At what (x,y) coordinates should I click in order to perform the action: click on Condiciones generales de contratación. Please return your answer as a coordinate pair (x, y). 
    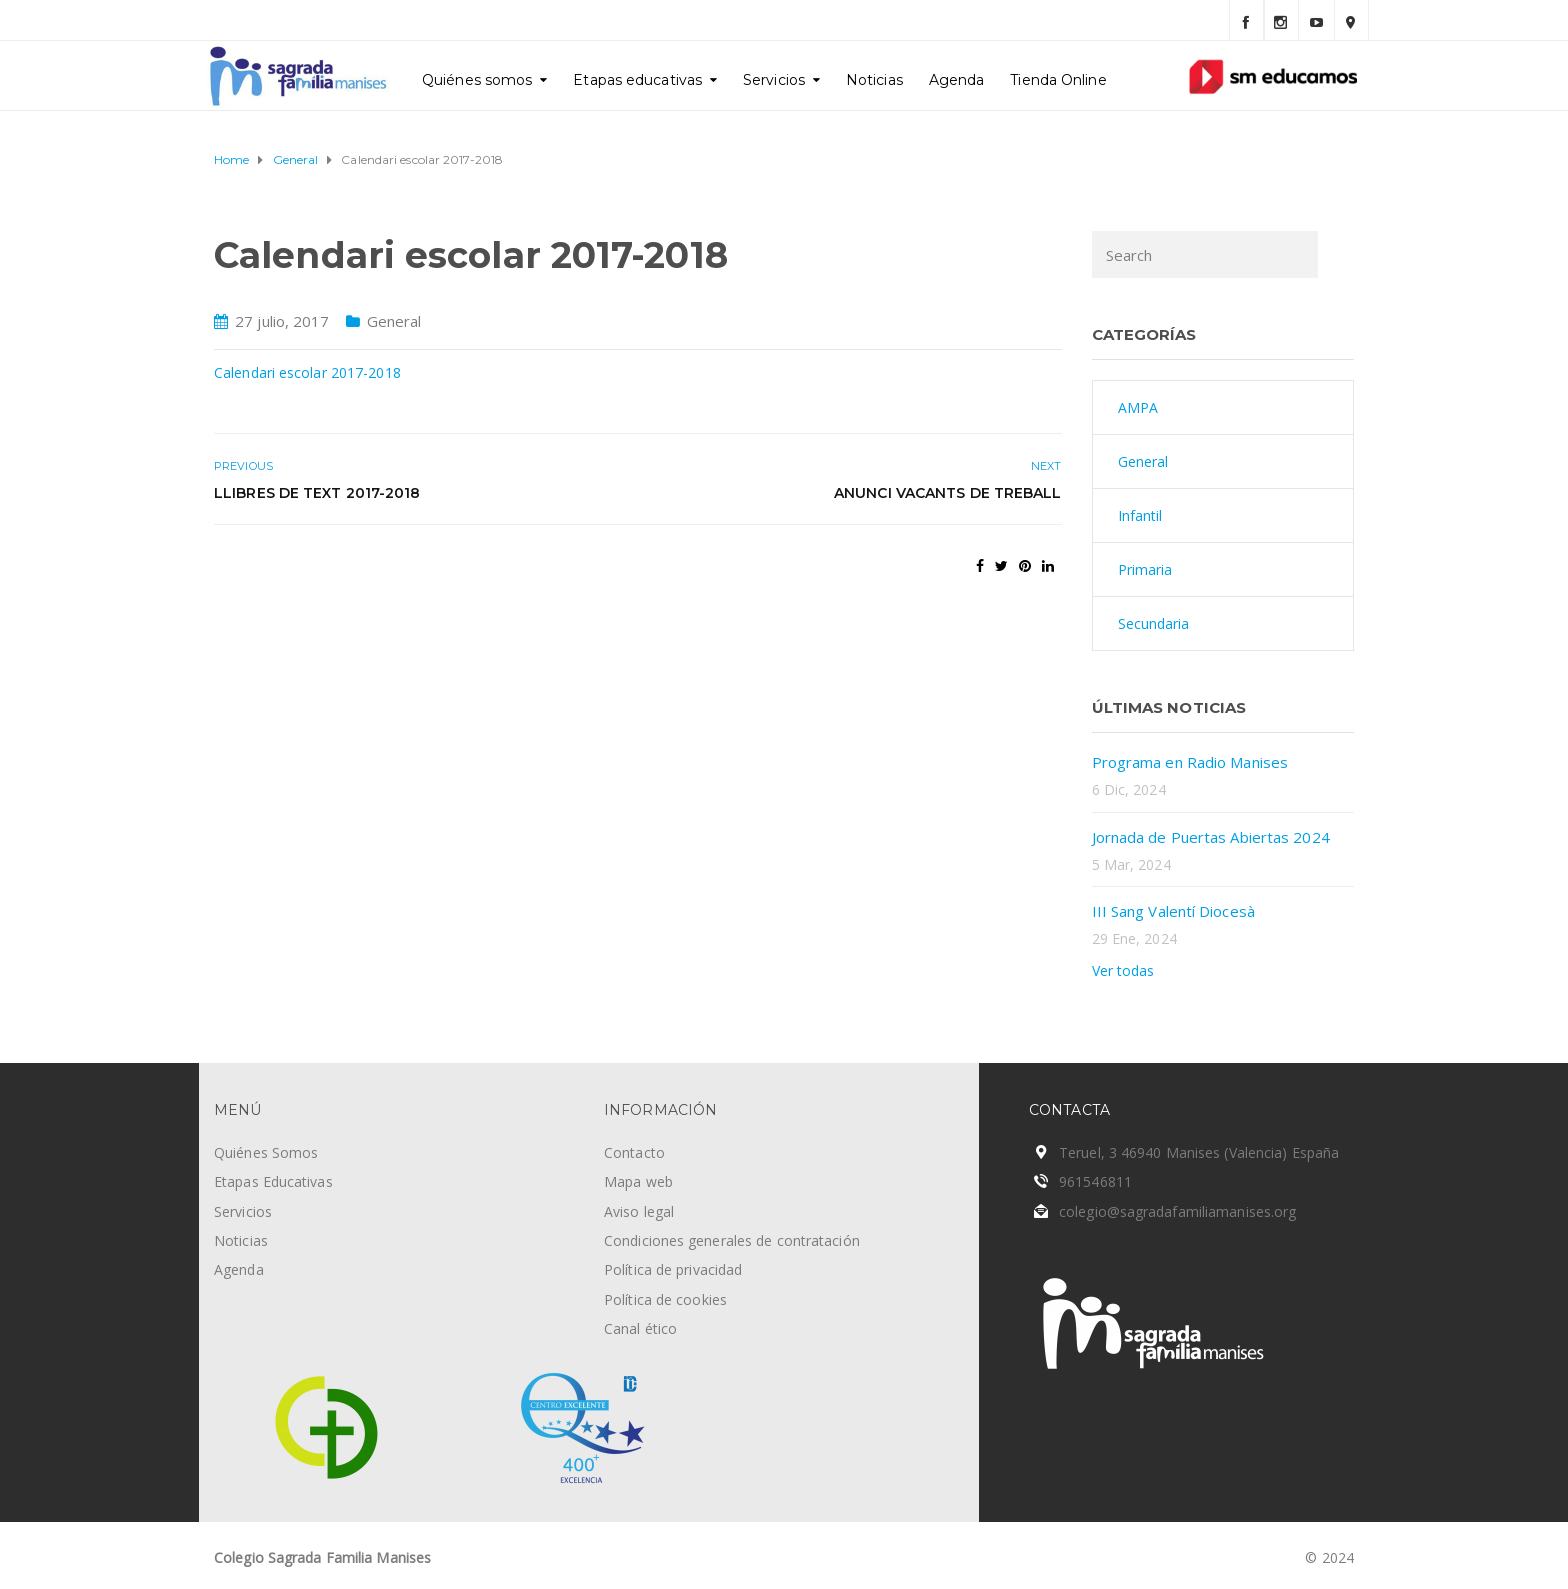
    Looking at the image, I should click on (732, 1240).